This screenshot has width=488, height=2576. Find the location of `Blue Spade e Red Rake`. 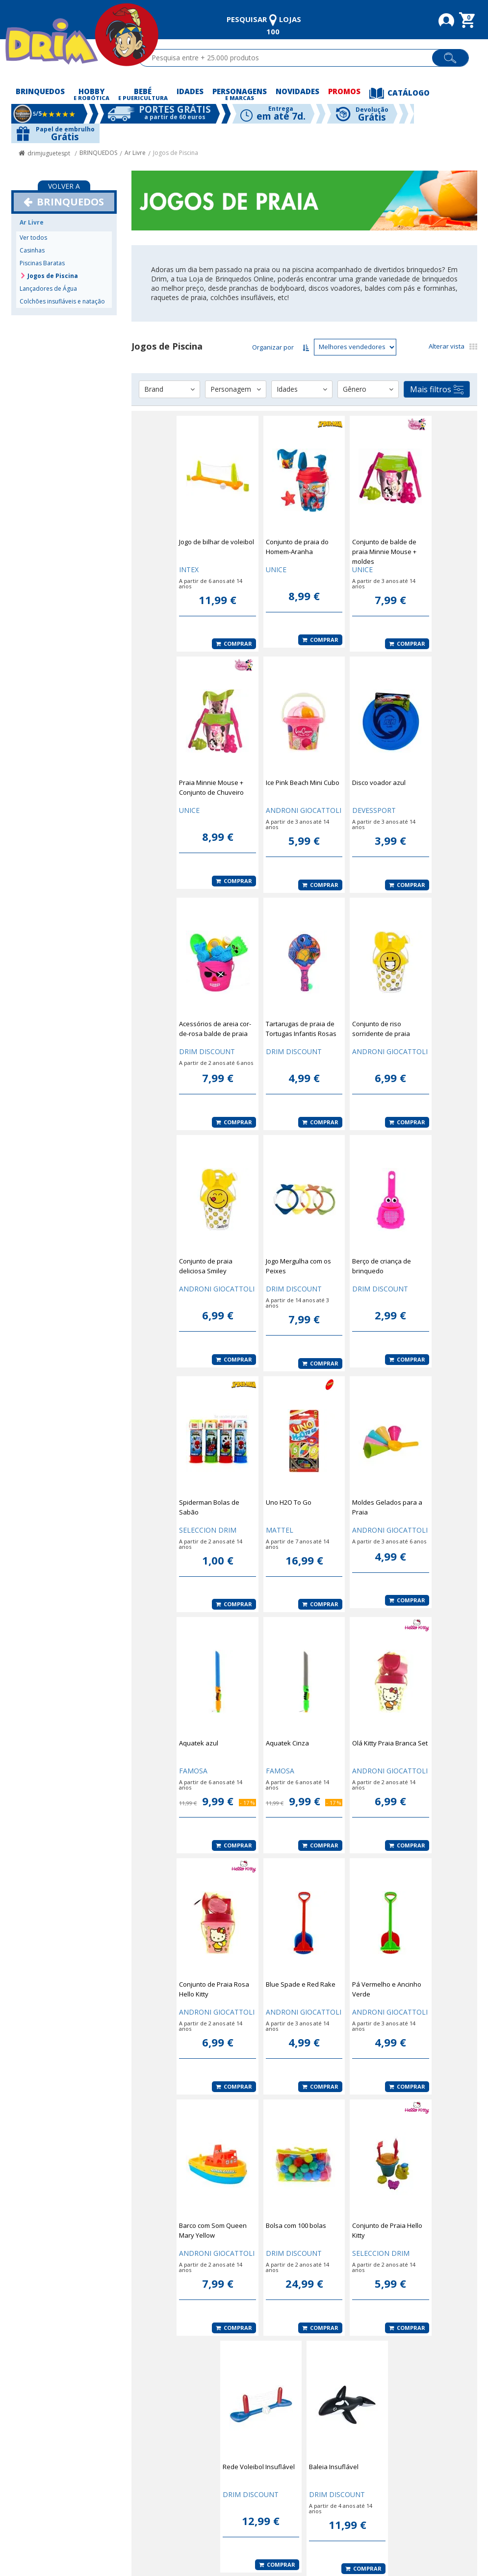

Blue Spade e Red Rake is located at coordinates (300, 1984).